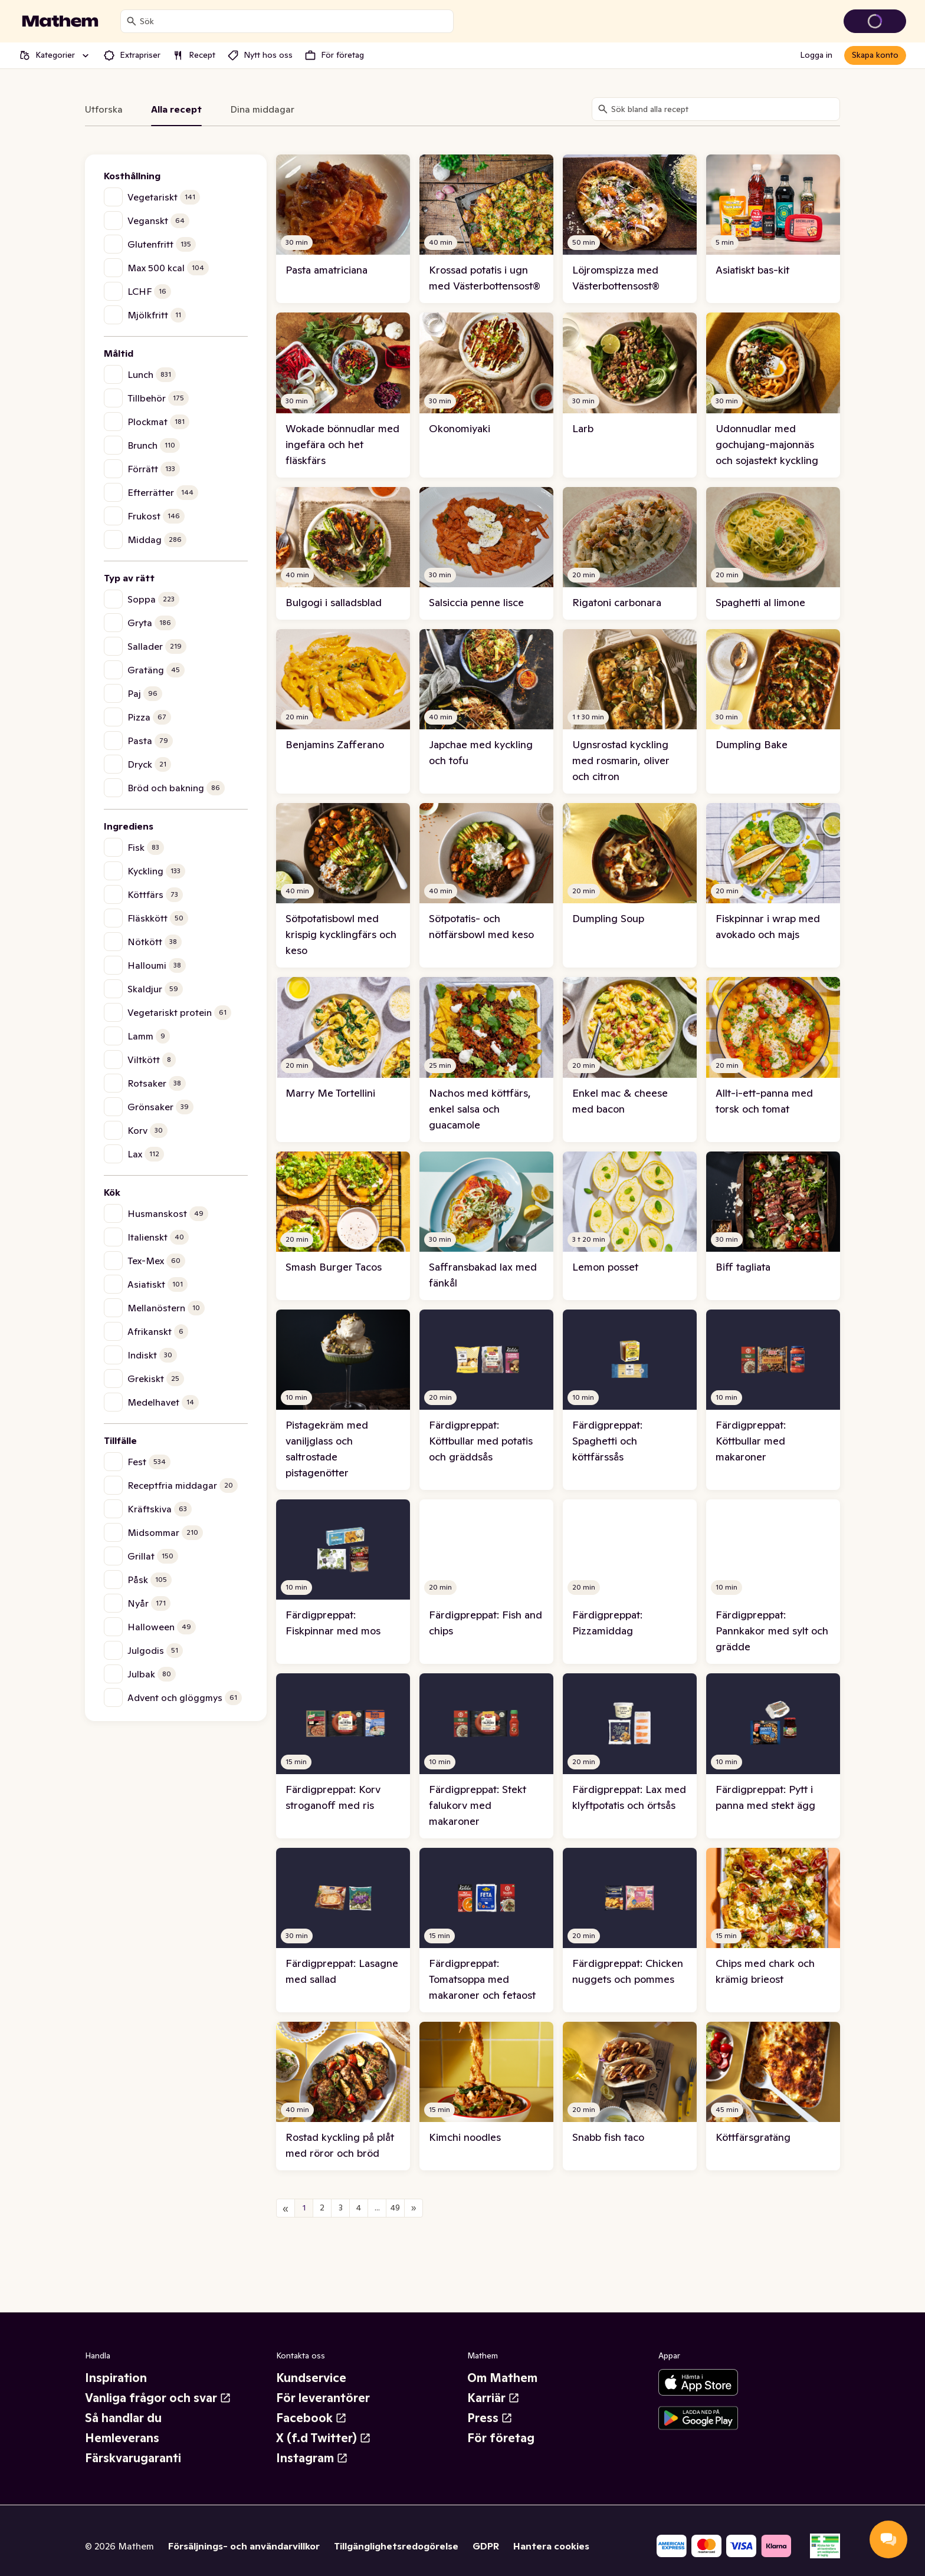  Describe the element at coordinates (396, 2546) in the screenshot. I see `Tillgänglighetsredogörelse` at that location.